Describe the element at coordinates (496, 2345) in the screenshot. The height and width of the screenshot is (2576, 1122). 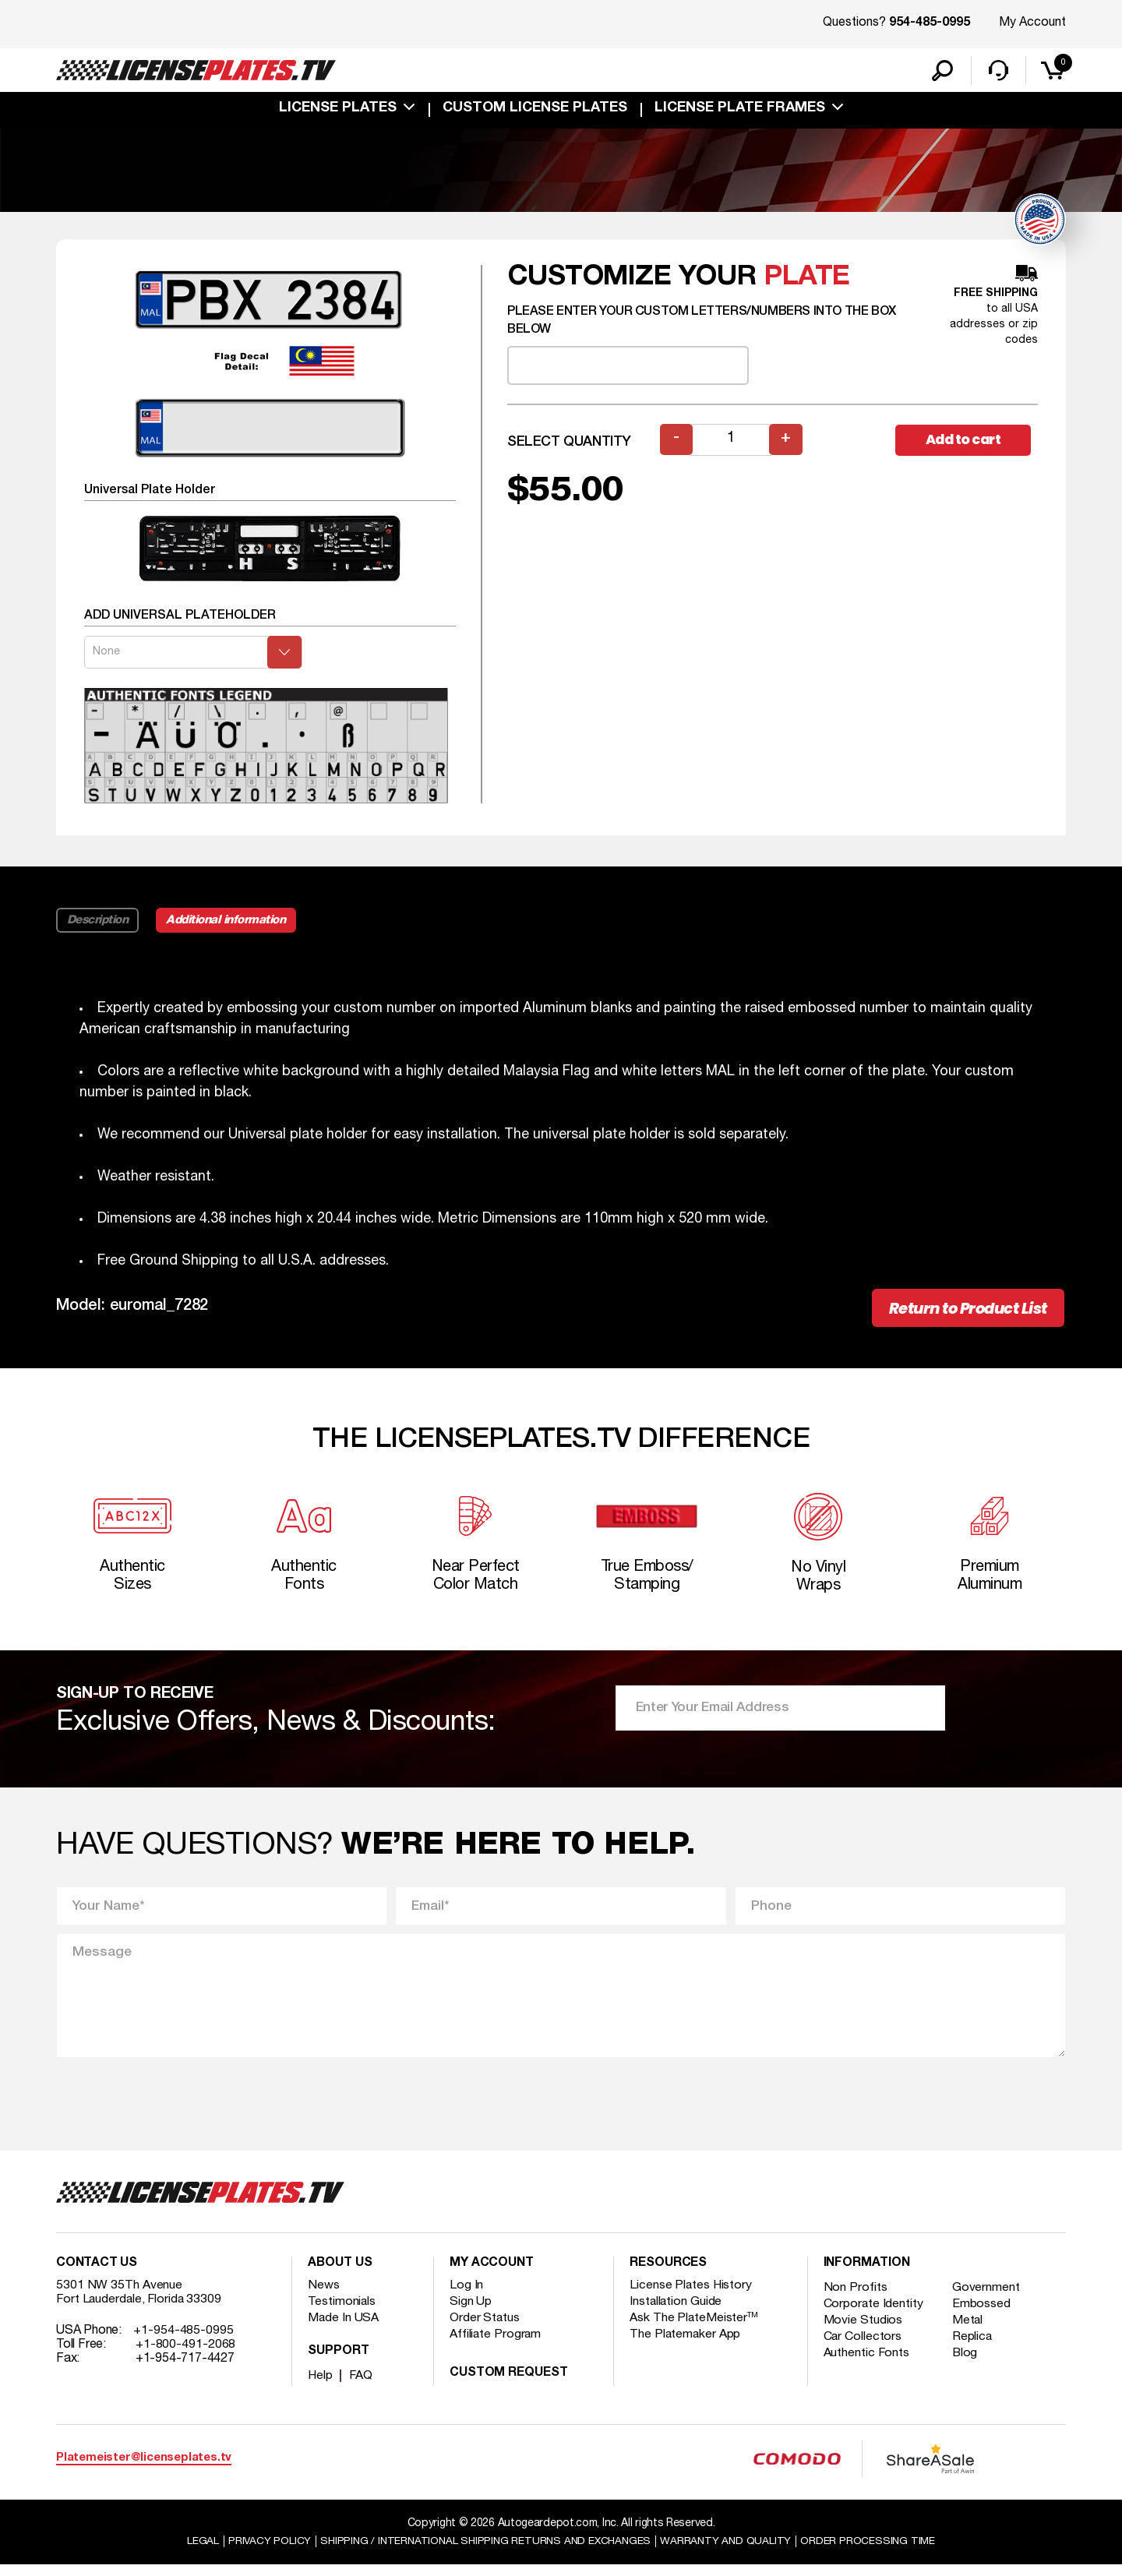
I see `Affiliate Program` at that location.